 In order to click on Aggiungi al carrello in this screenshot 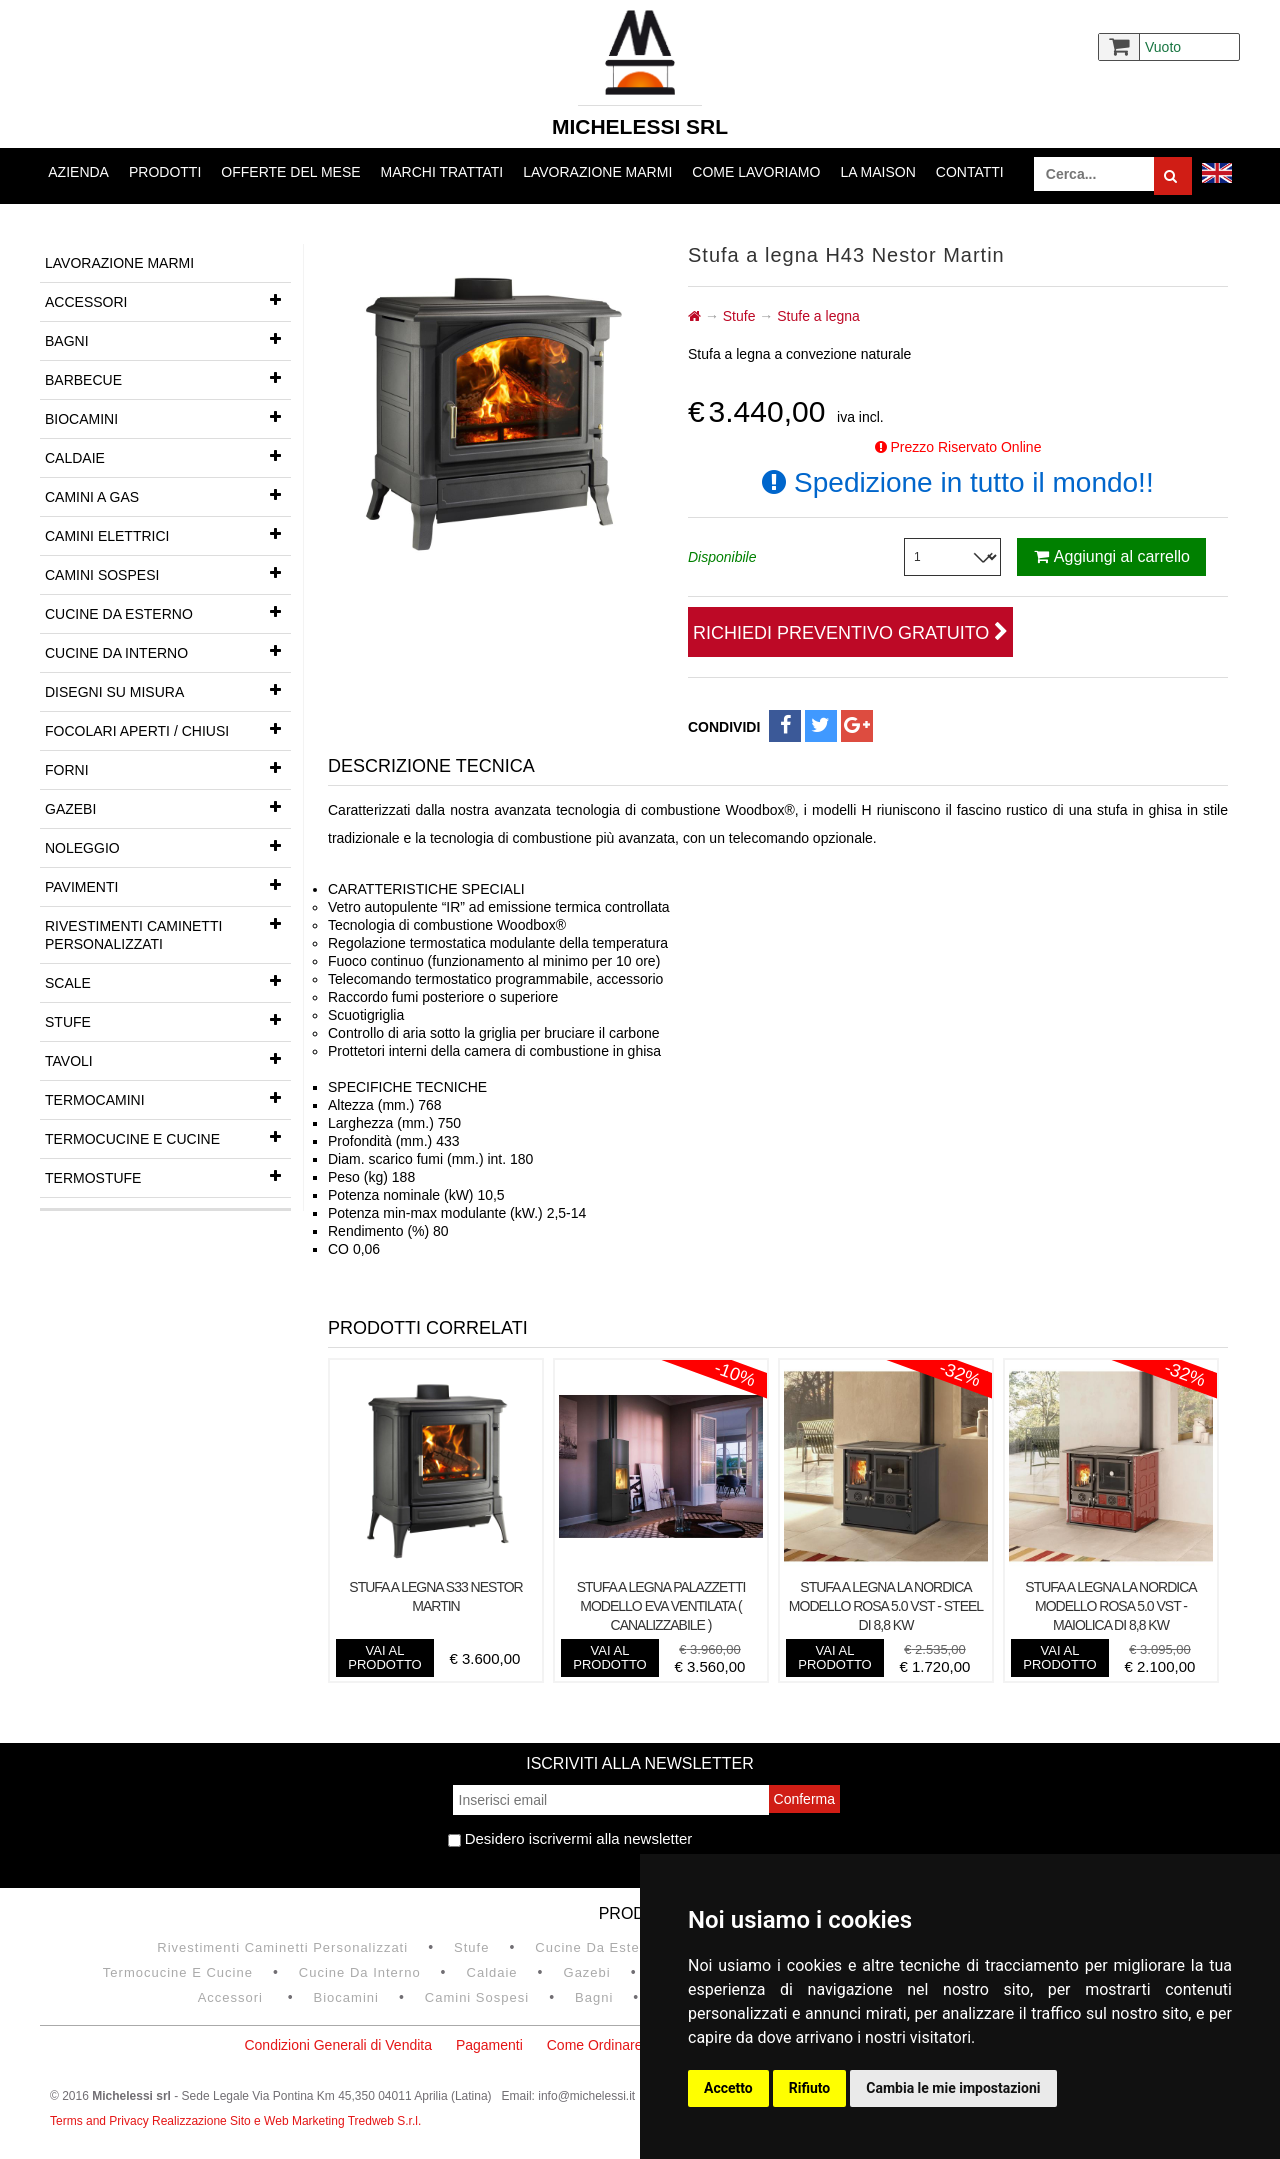, I will do `click(1112, 556)`.